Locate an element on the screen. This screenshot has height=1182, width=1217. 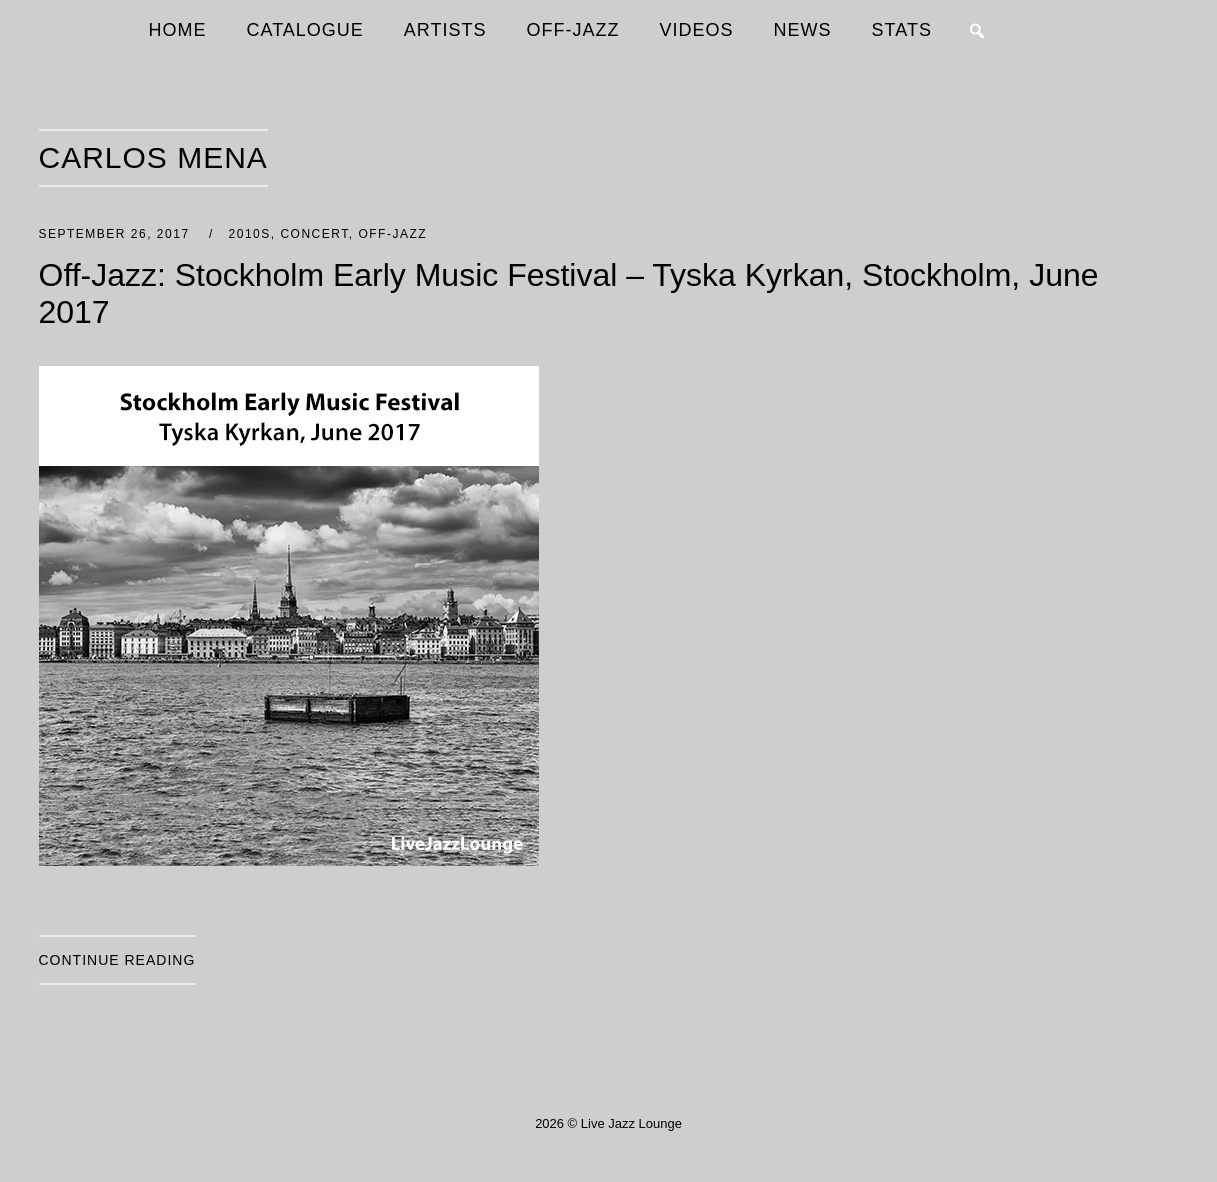
STATS is located at coordinates (902, 30).